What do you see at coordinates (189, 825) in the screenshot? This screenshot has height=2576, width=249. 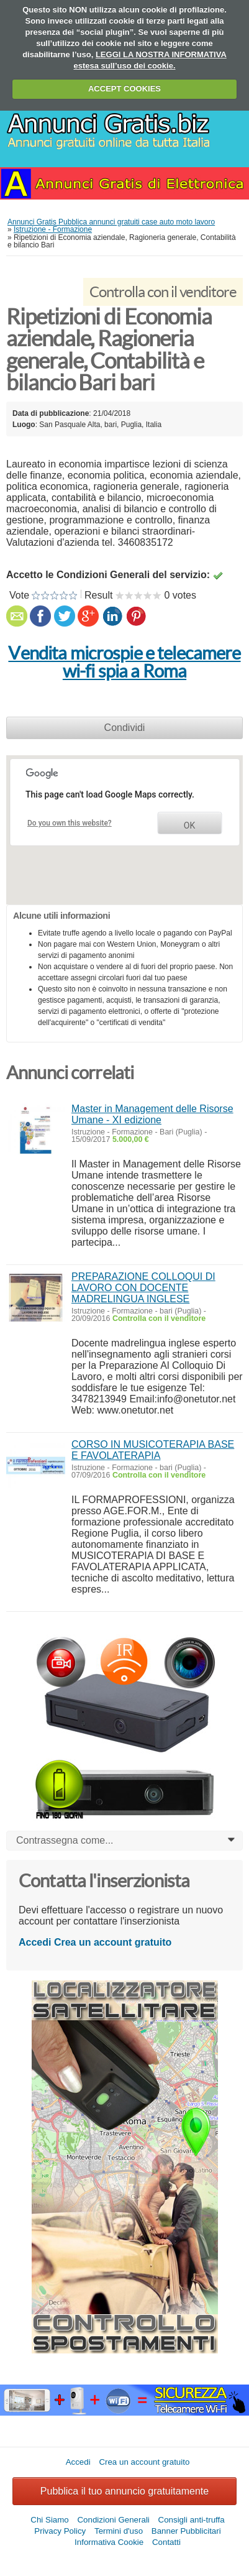 I see `OK` at bounding box center [189, 825].